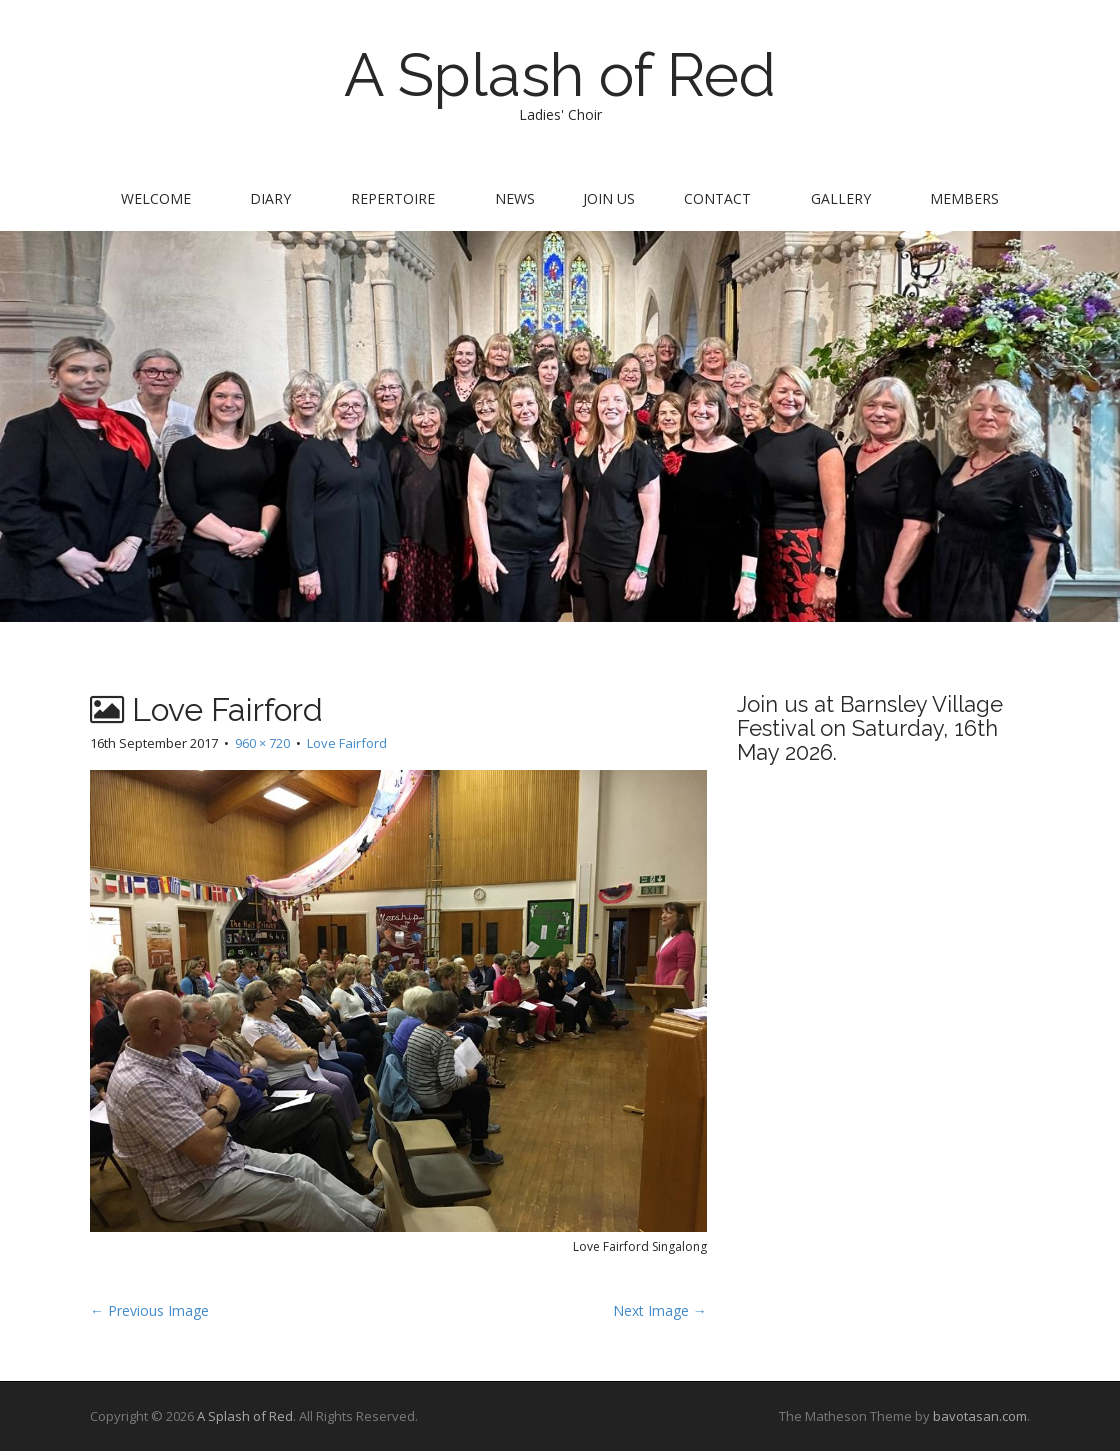 The height and width of the screenshot is (1451, 1120). Describe the element at coordinates (156, 198) in the screenshot. I see `Welcome` at that location.